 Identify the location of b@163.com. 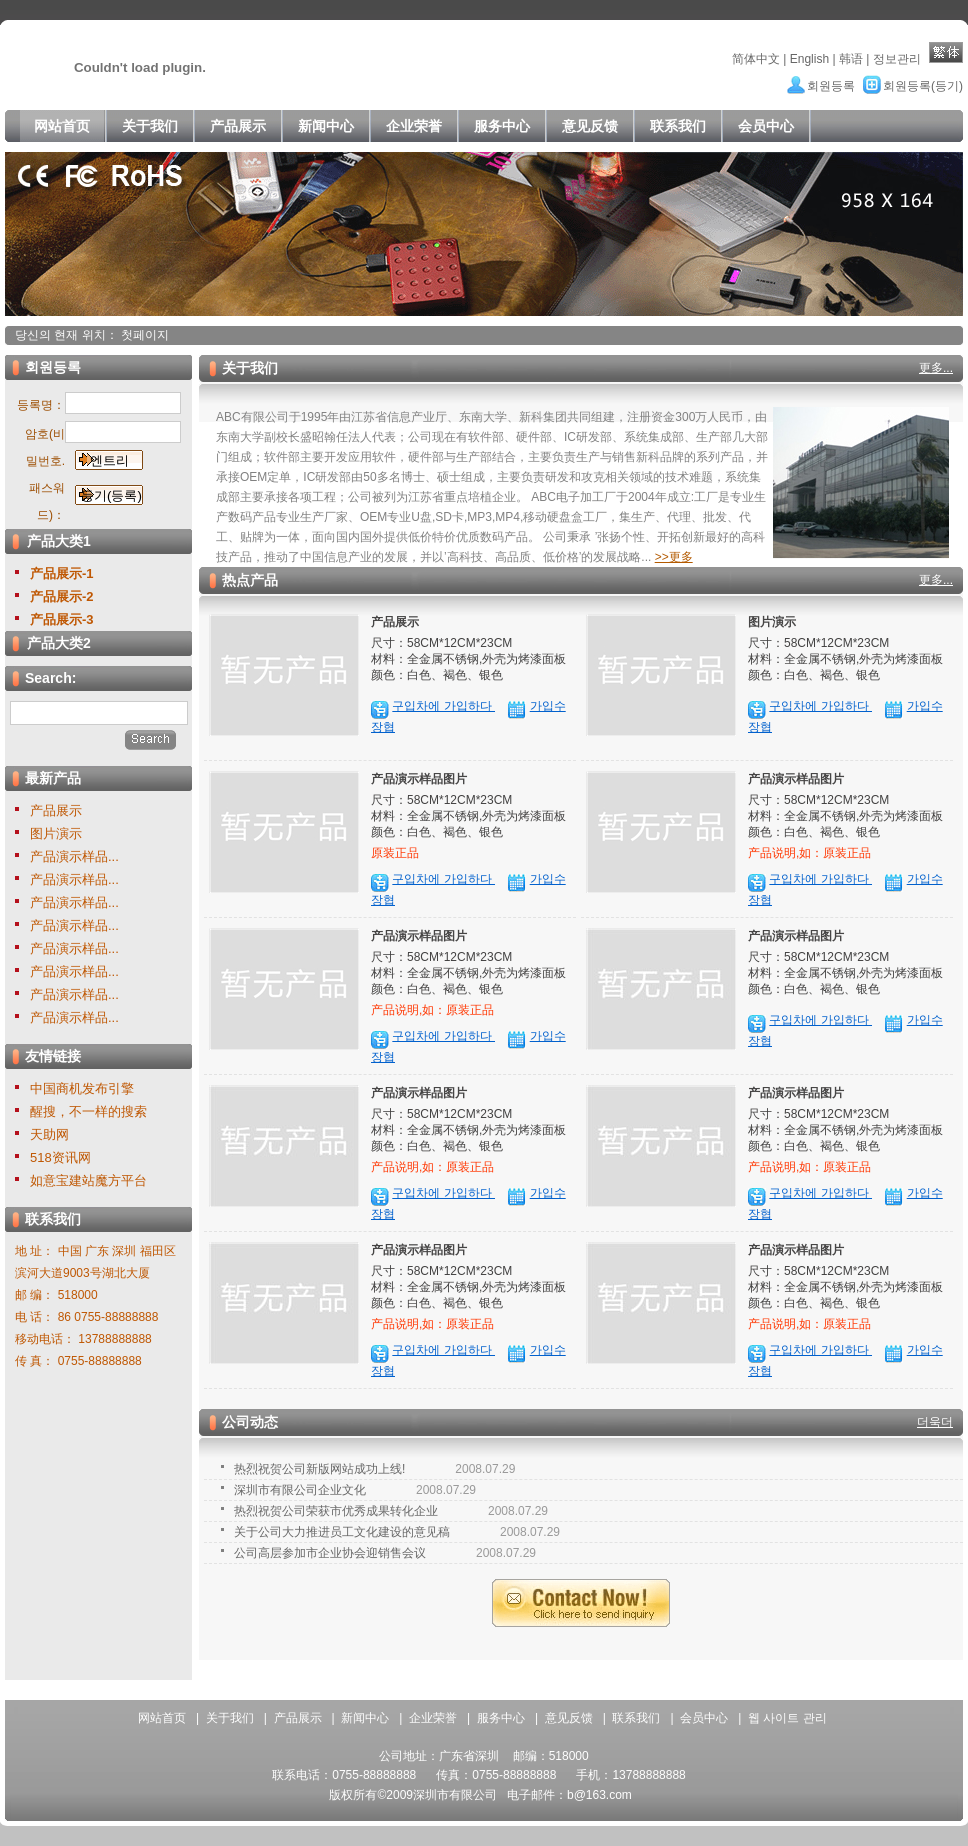
(599, 1795).